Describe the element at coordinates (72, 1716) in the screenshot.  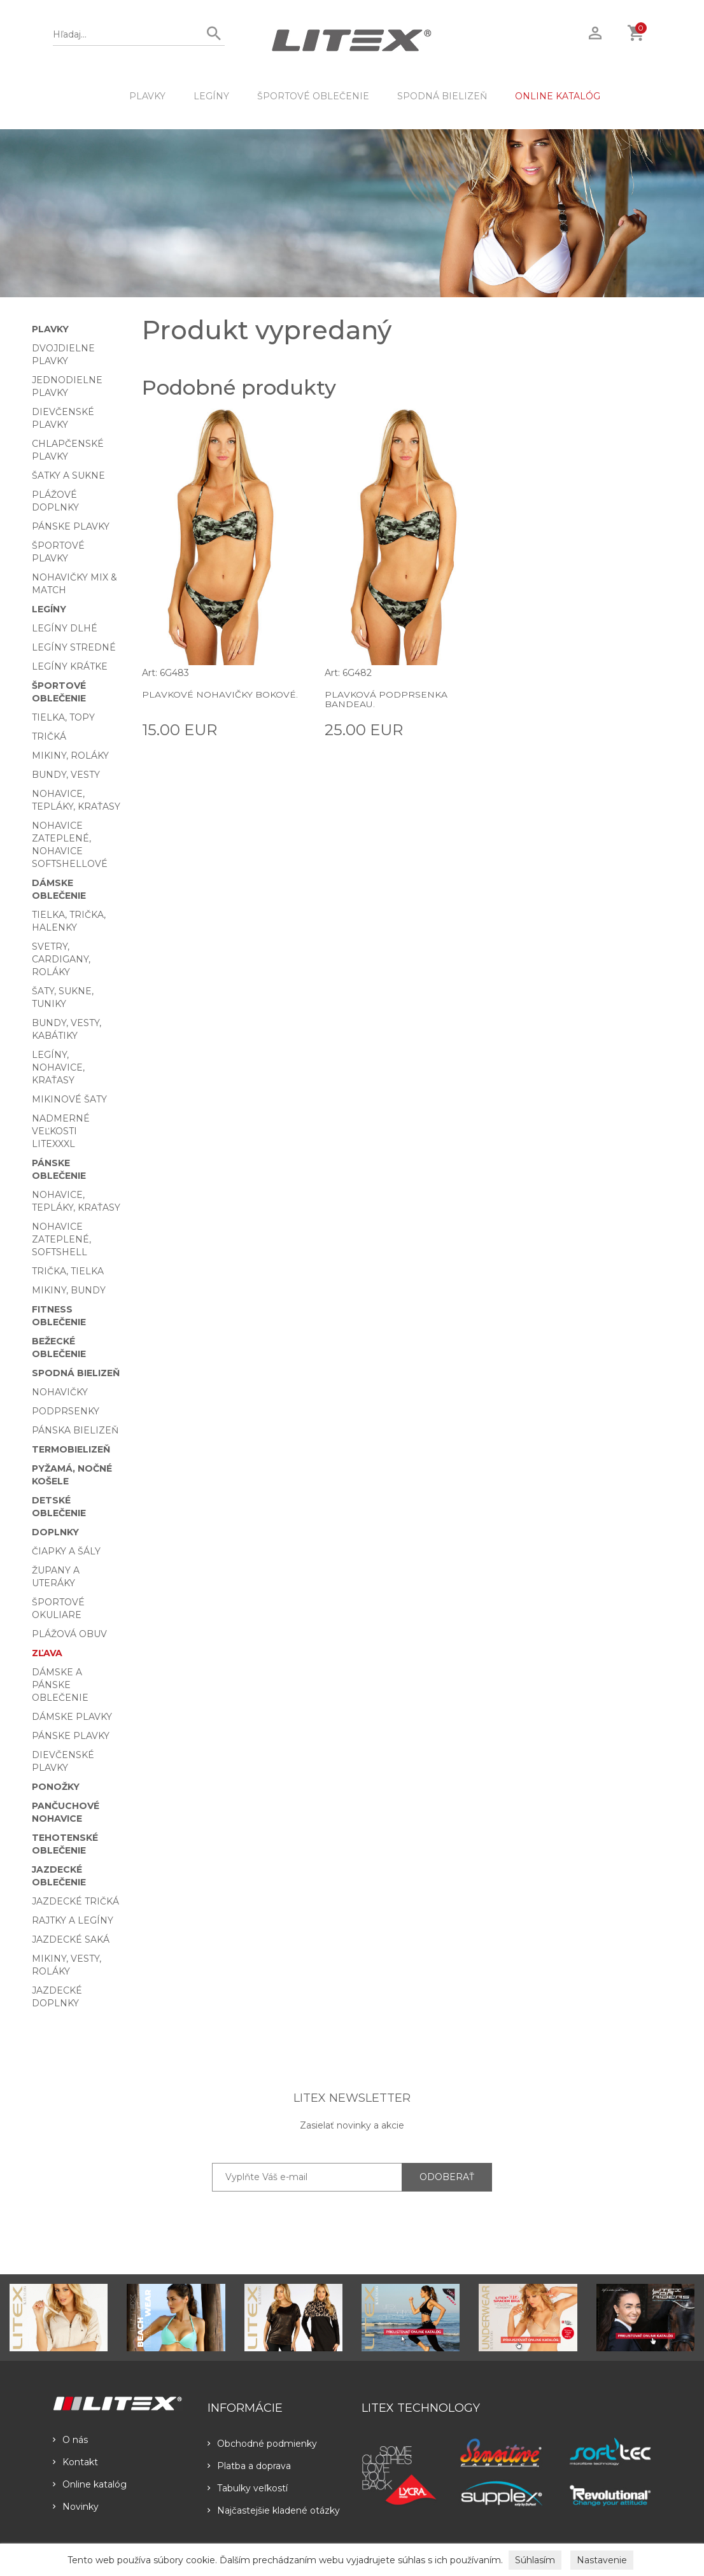
I see `Dámske plavky` at that location.